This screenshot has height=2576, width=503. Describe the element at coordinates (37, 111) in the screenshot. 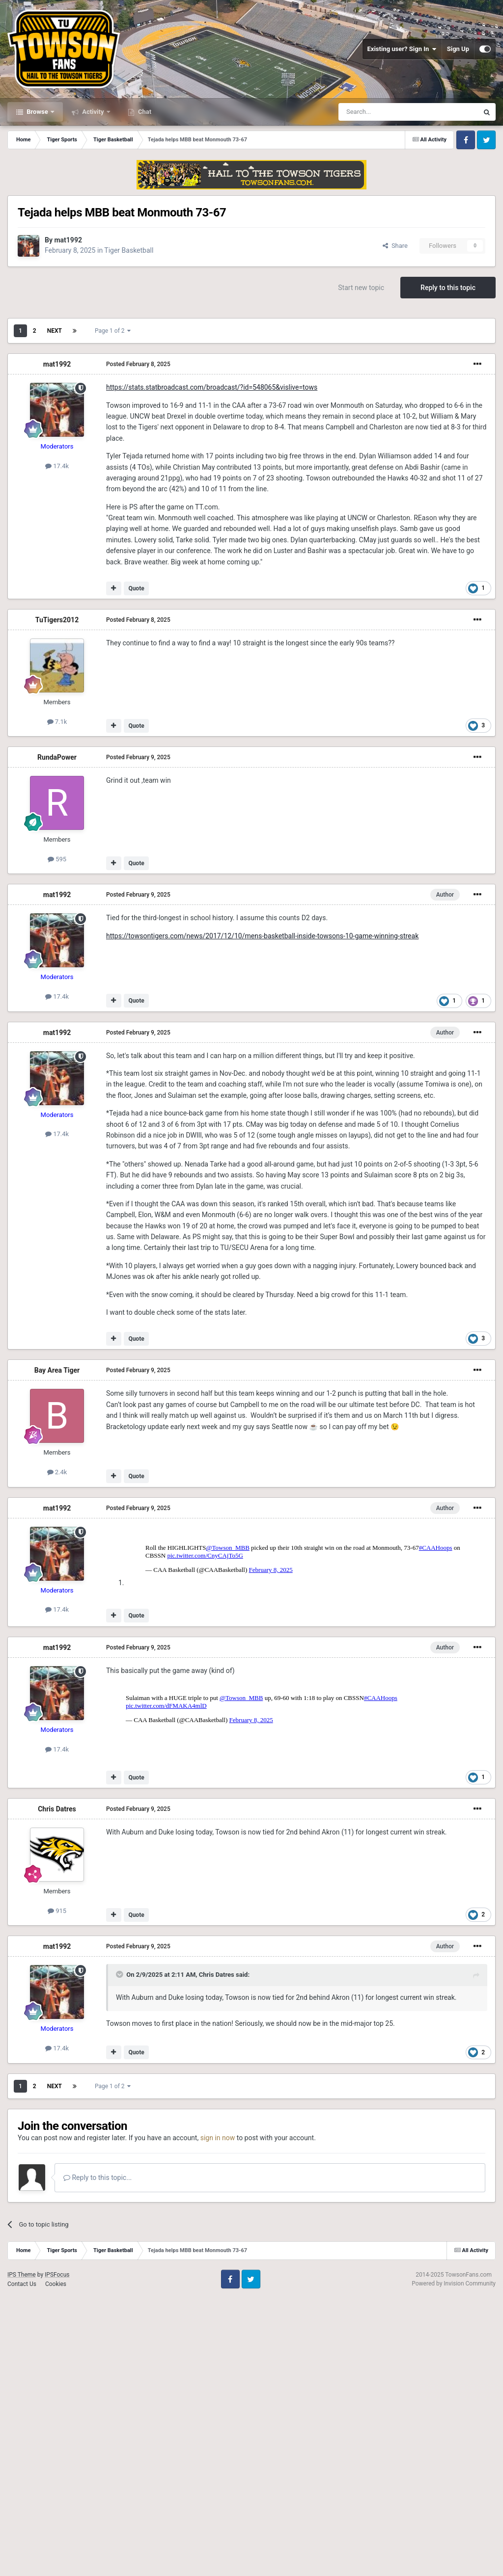

I see `Browse` at that location.